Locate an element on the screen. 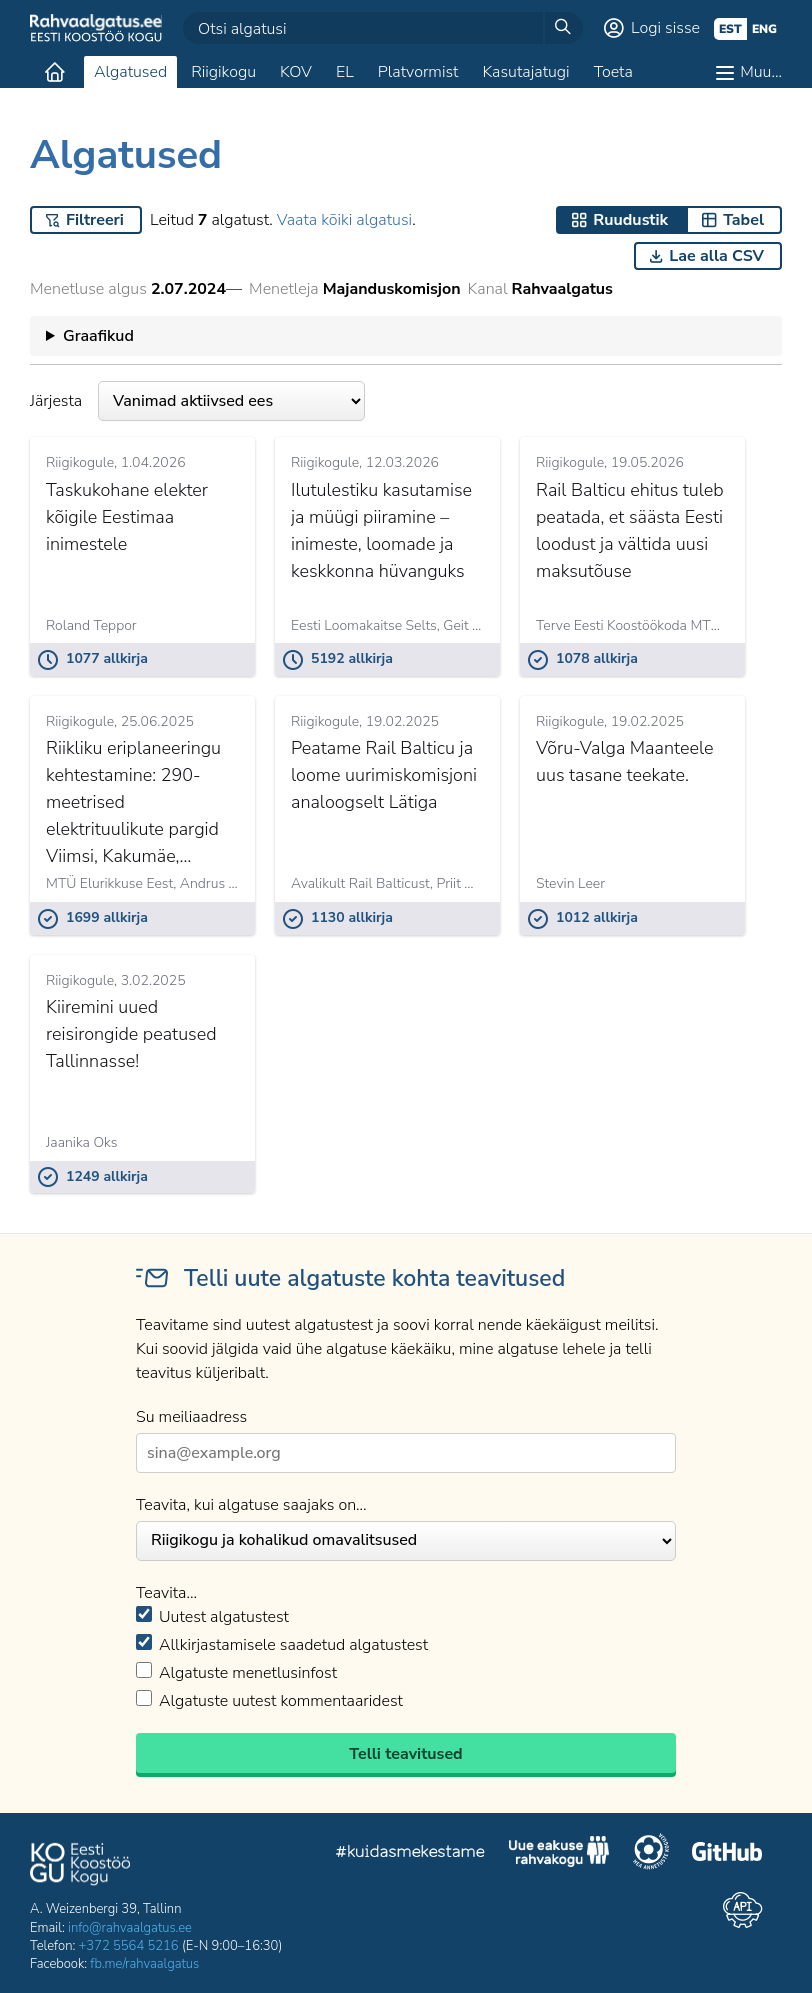 The image size is (812, 1993). Järjesta is located at coordinates (197, 401).